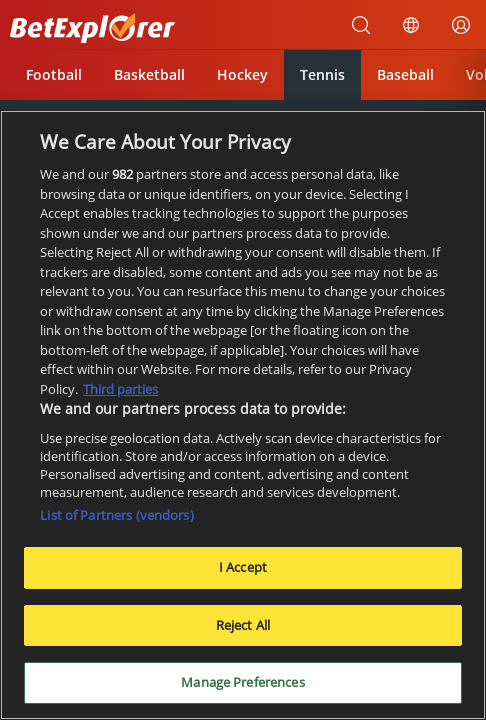  What do you see at coordinates (243, 626) in the screenshot?
I see `Reject All` at bounding box center [243, 626].